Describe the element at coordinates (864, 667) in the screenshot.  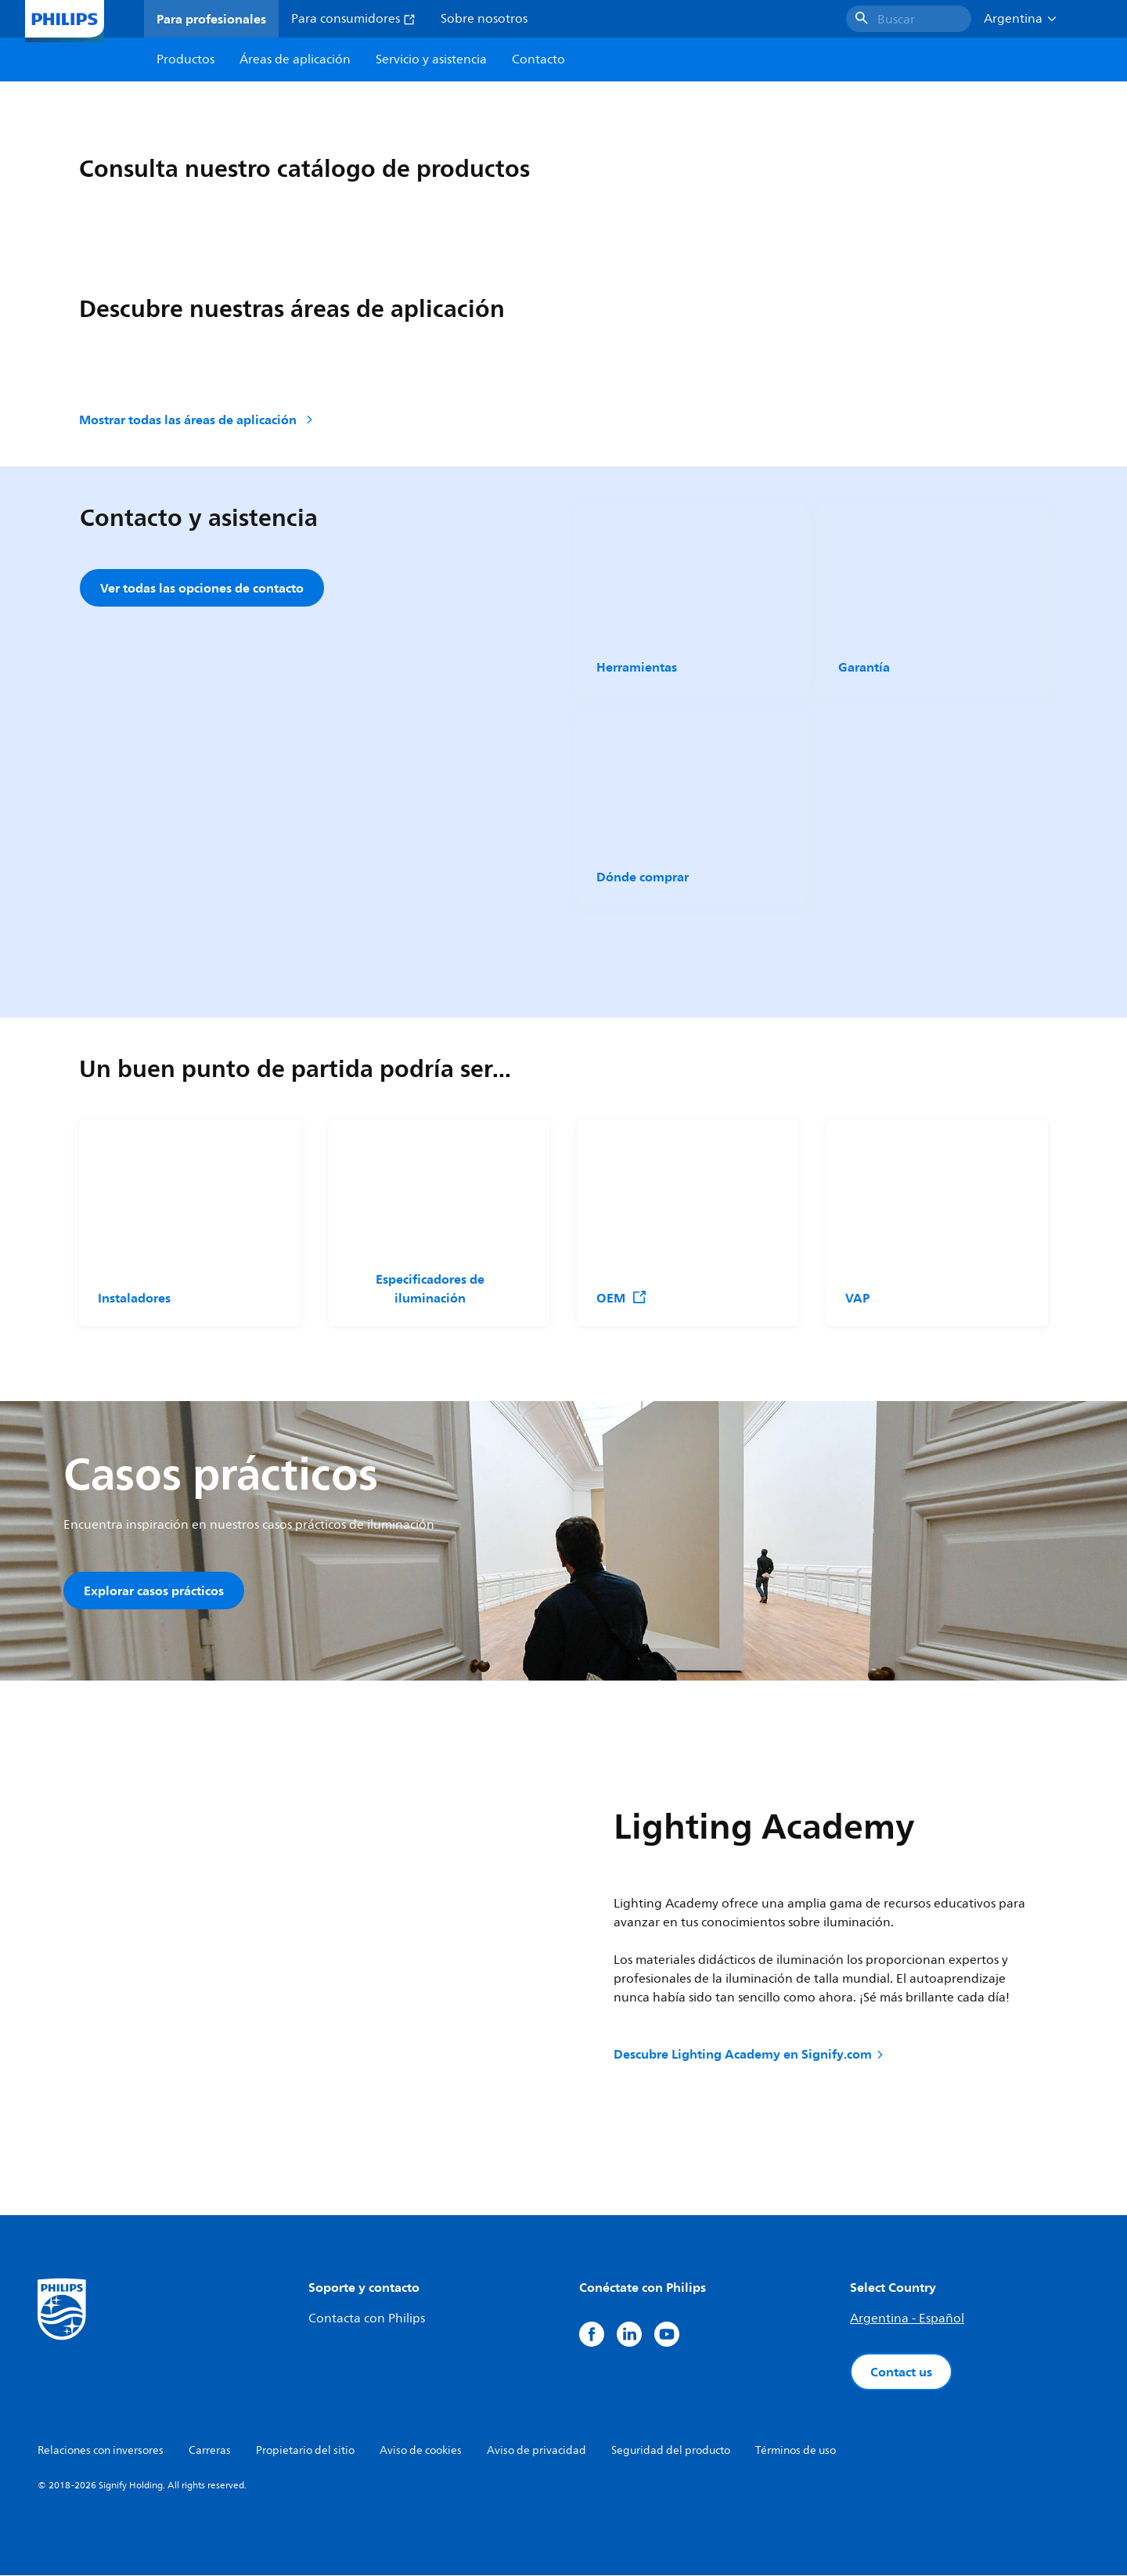
I see `Garantía` at that location.